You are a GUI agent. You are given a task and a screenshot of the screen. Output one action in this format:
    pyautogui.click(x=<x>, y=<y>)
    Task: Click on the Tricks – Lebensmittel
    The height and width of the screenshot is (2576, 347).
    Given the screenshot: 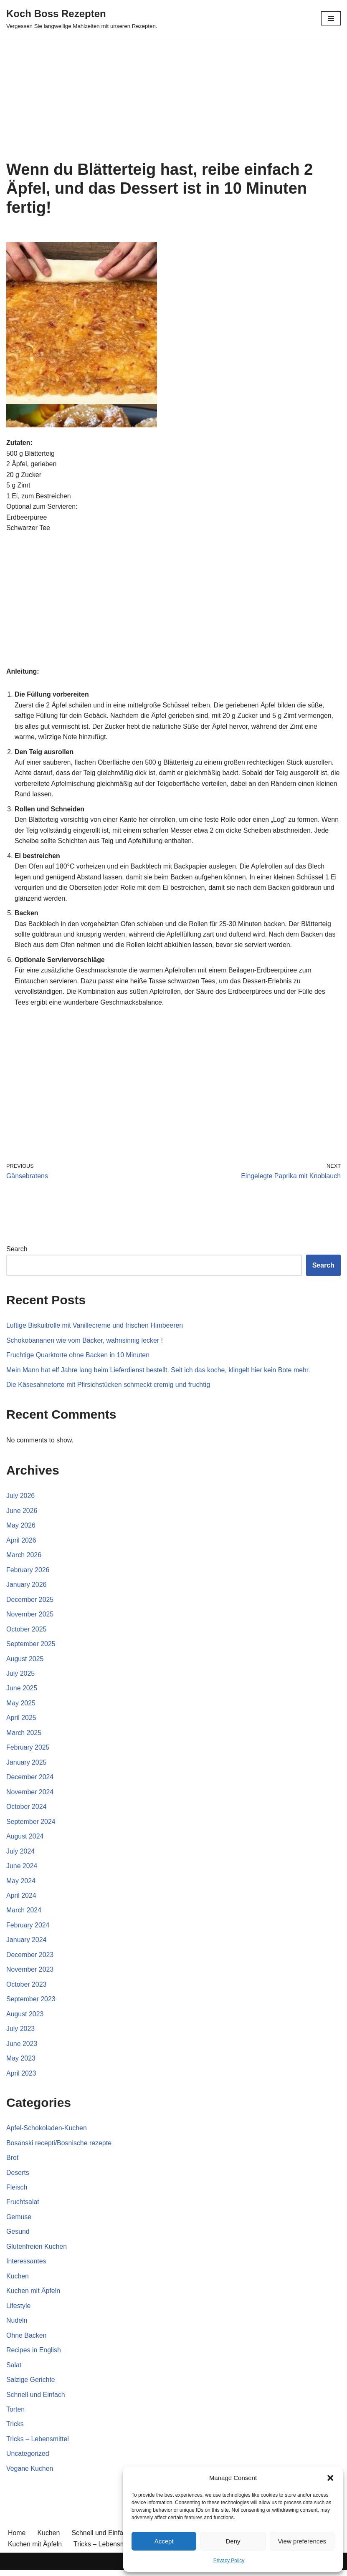 What is the action you would take?
    pyautogui.click(x=37, y=2444)
    